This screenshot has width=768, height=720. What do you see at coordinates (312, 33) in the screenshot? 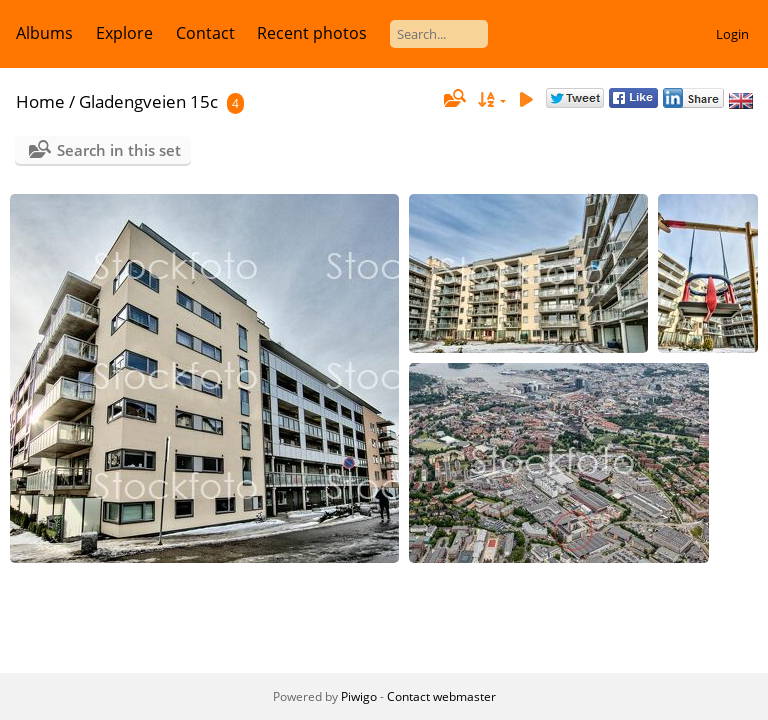
I see `Recent photos` at bounding box center [312, 33].